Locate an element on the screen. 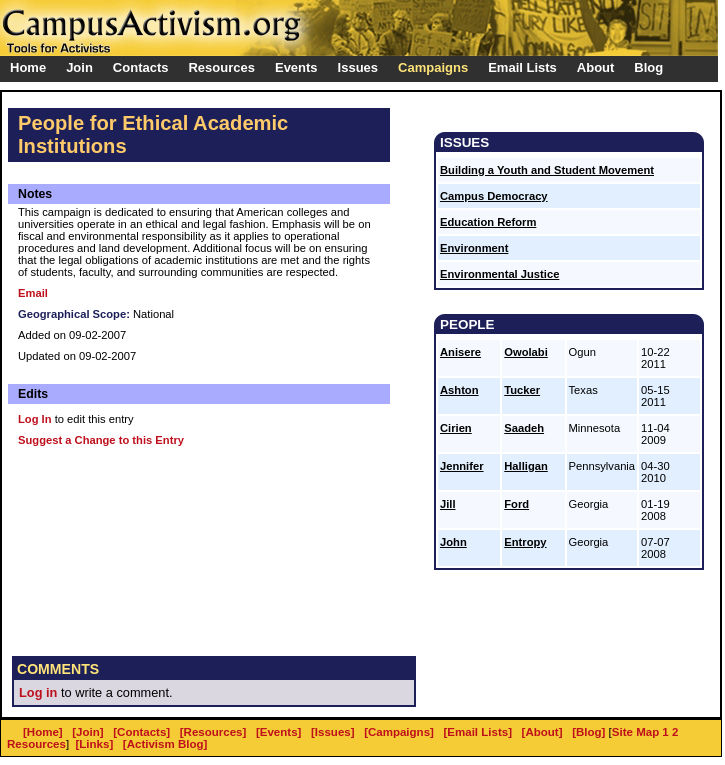 The width and height of the screenshot is (725, 765). Campus Democracy is located at coordinates (494, 196).